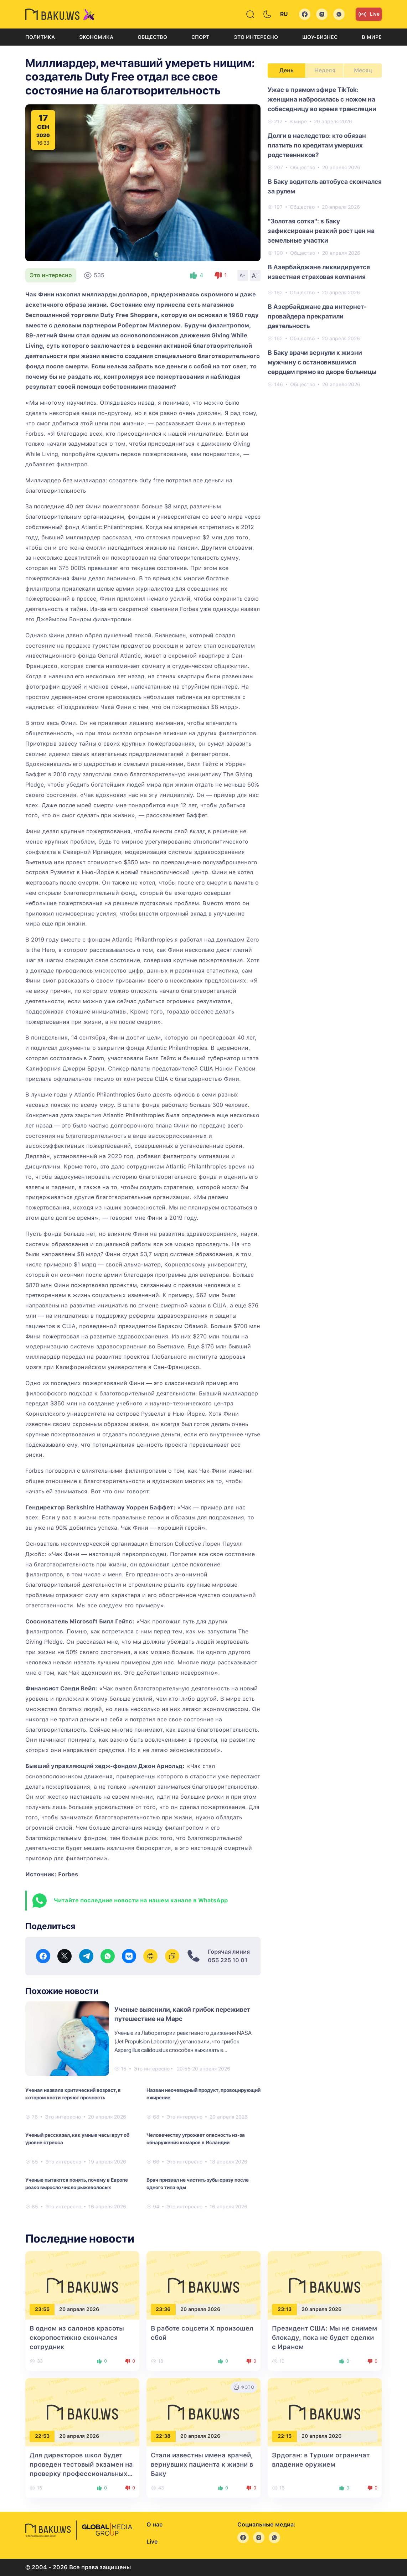  What do you see at coordinates (242, 275) in the screenshot?
I see `A-` at bounding box center [242, 275].